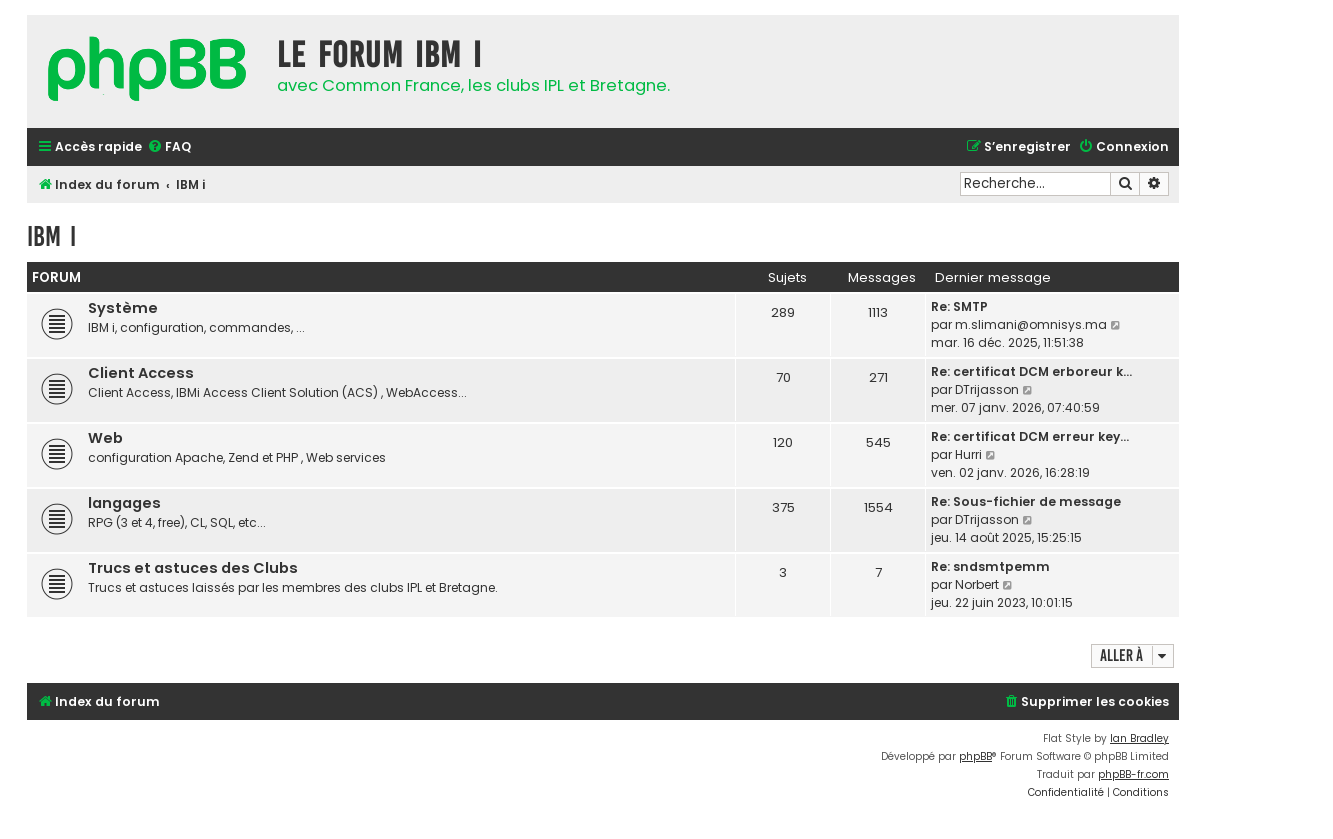  Describe the element at coordinates (968, 454) in the screenshot. I see `Hurri` at that location.